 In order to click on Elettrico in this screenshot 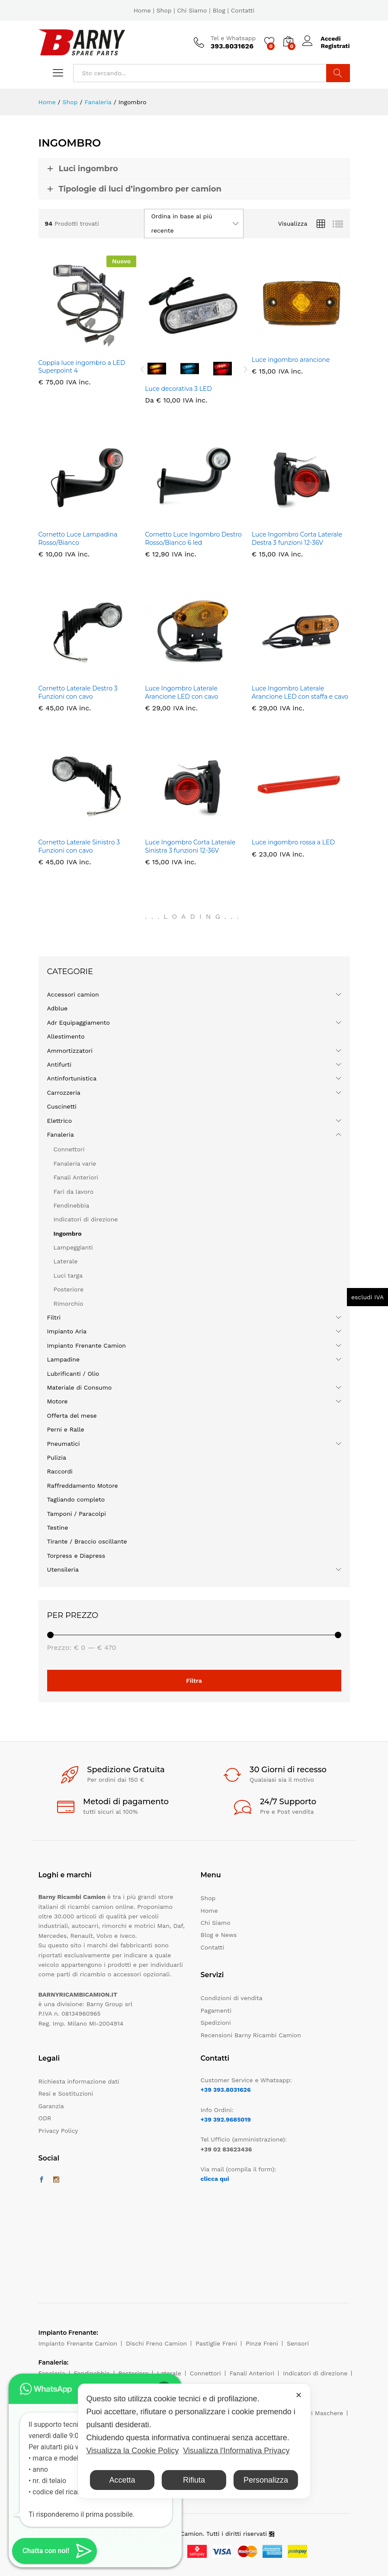, I will do `click(59, 1120)`.